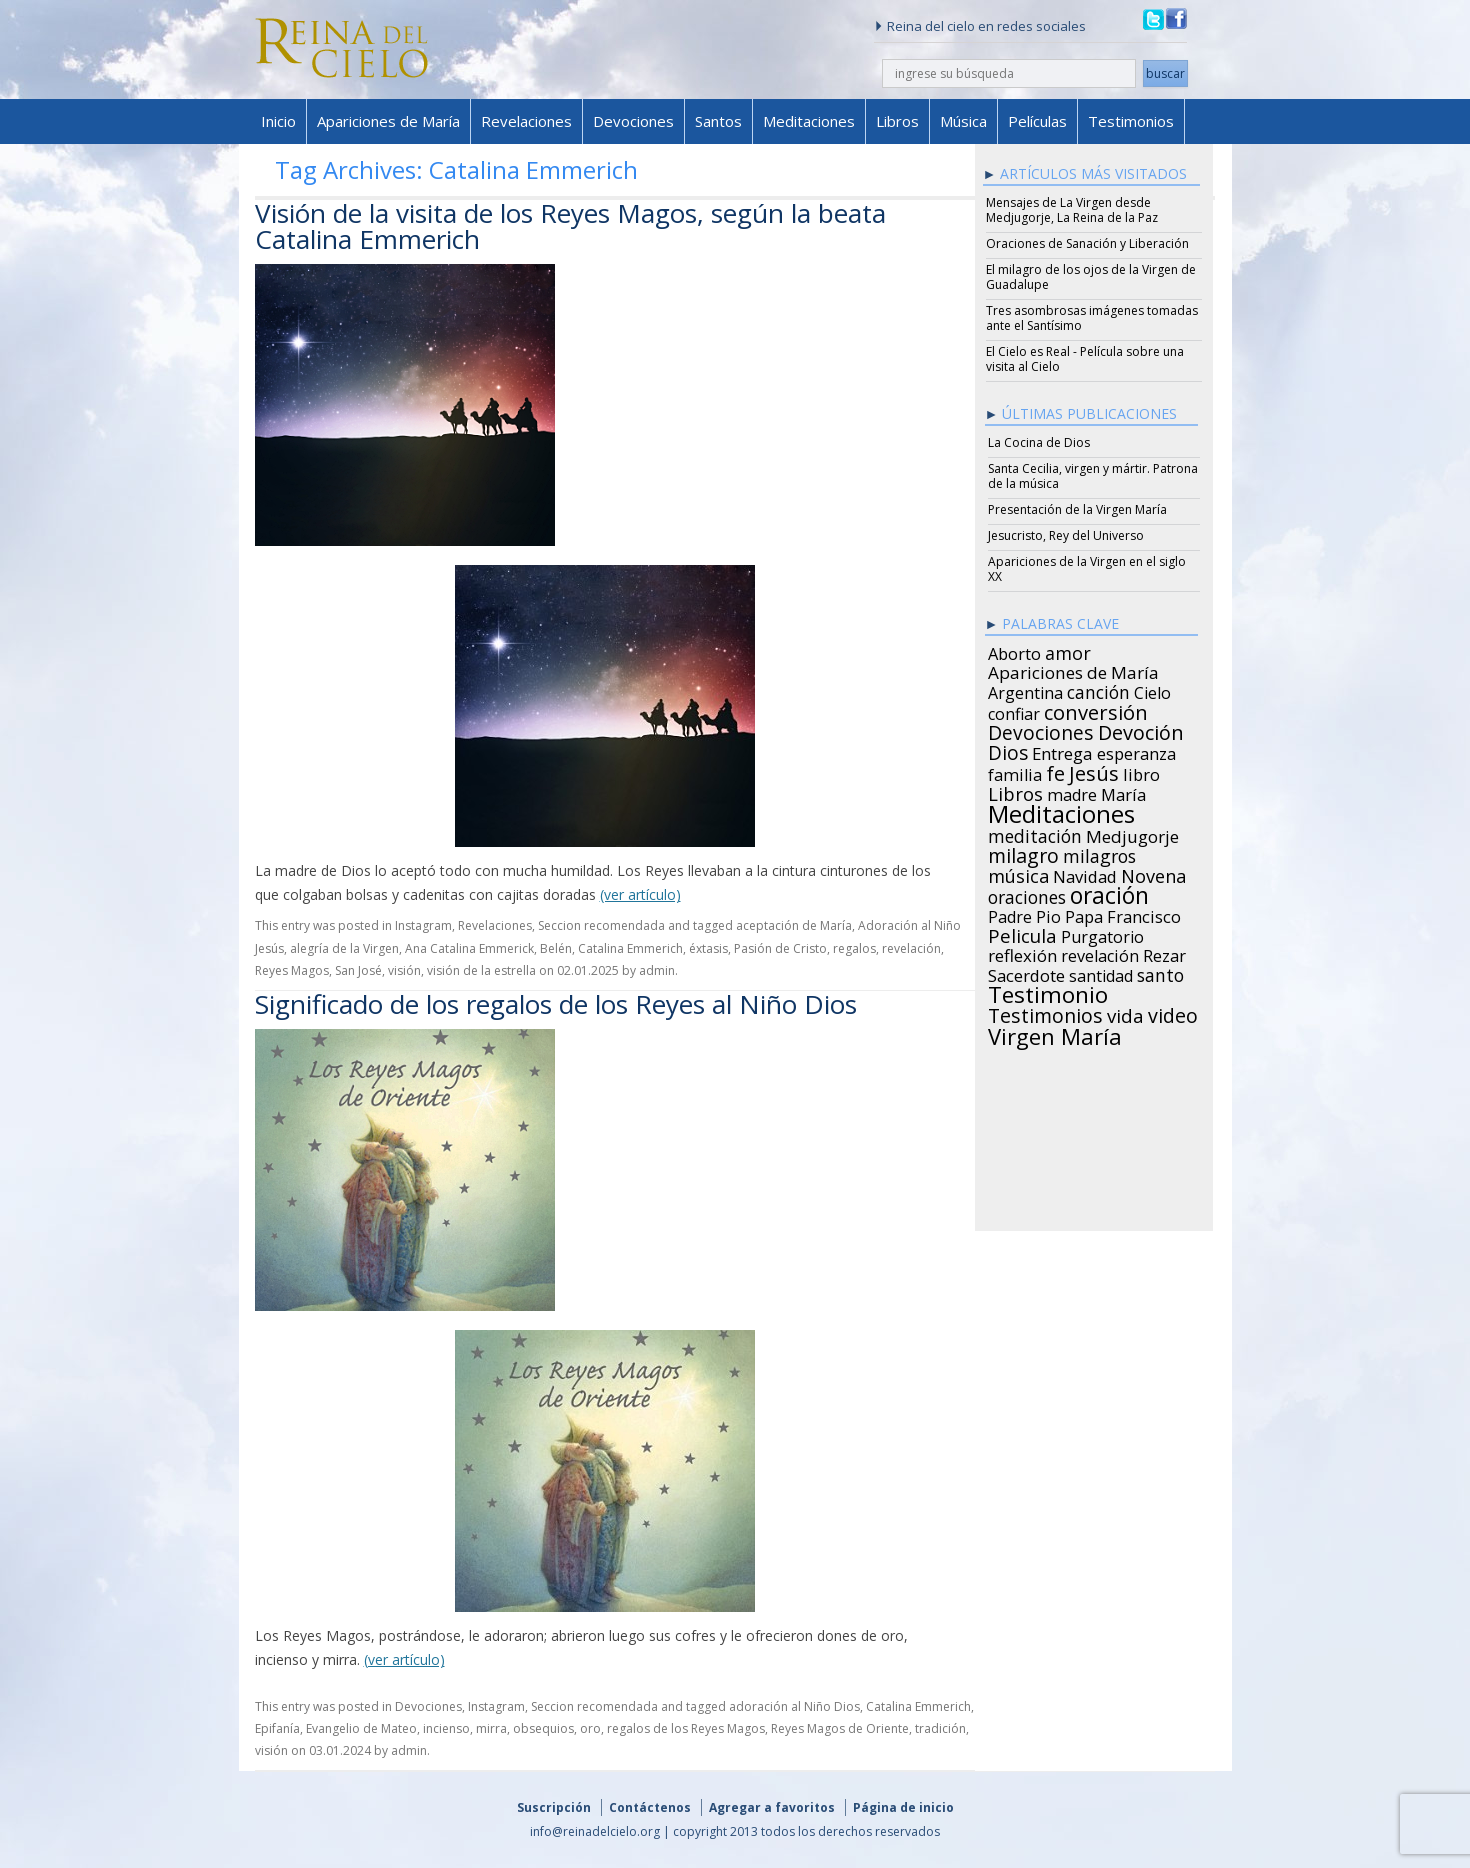 The height and width of the screenshot is (1868, 1470). What do you see at coordinates (1153, 873) in the screenshot?
I see `Novena [Novena (45 items)]` at bounding box center [1153, 873].